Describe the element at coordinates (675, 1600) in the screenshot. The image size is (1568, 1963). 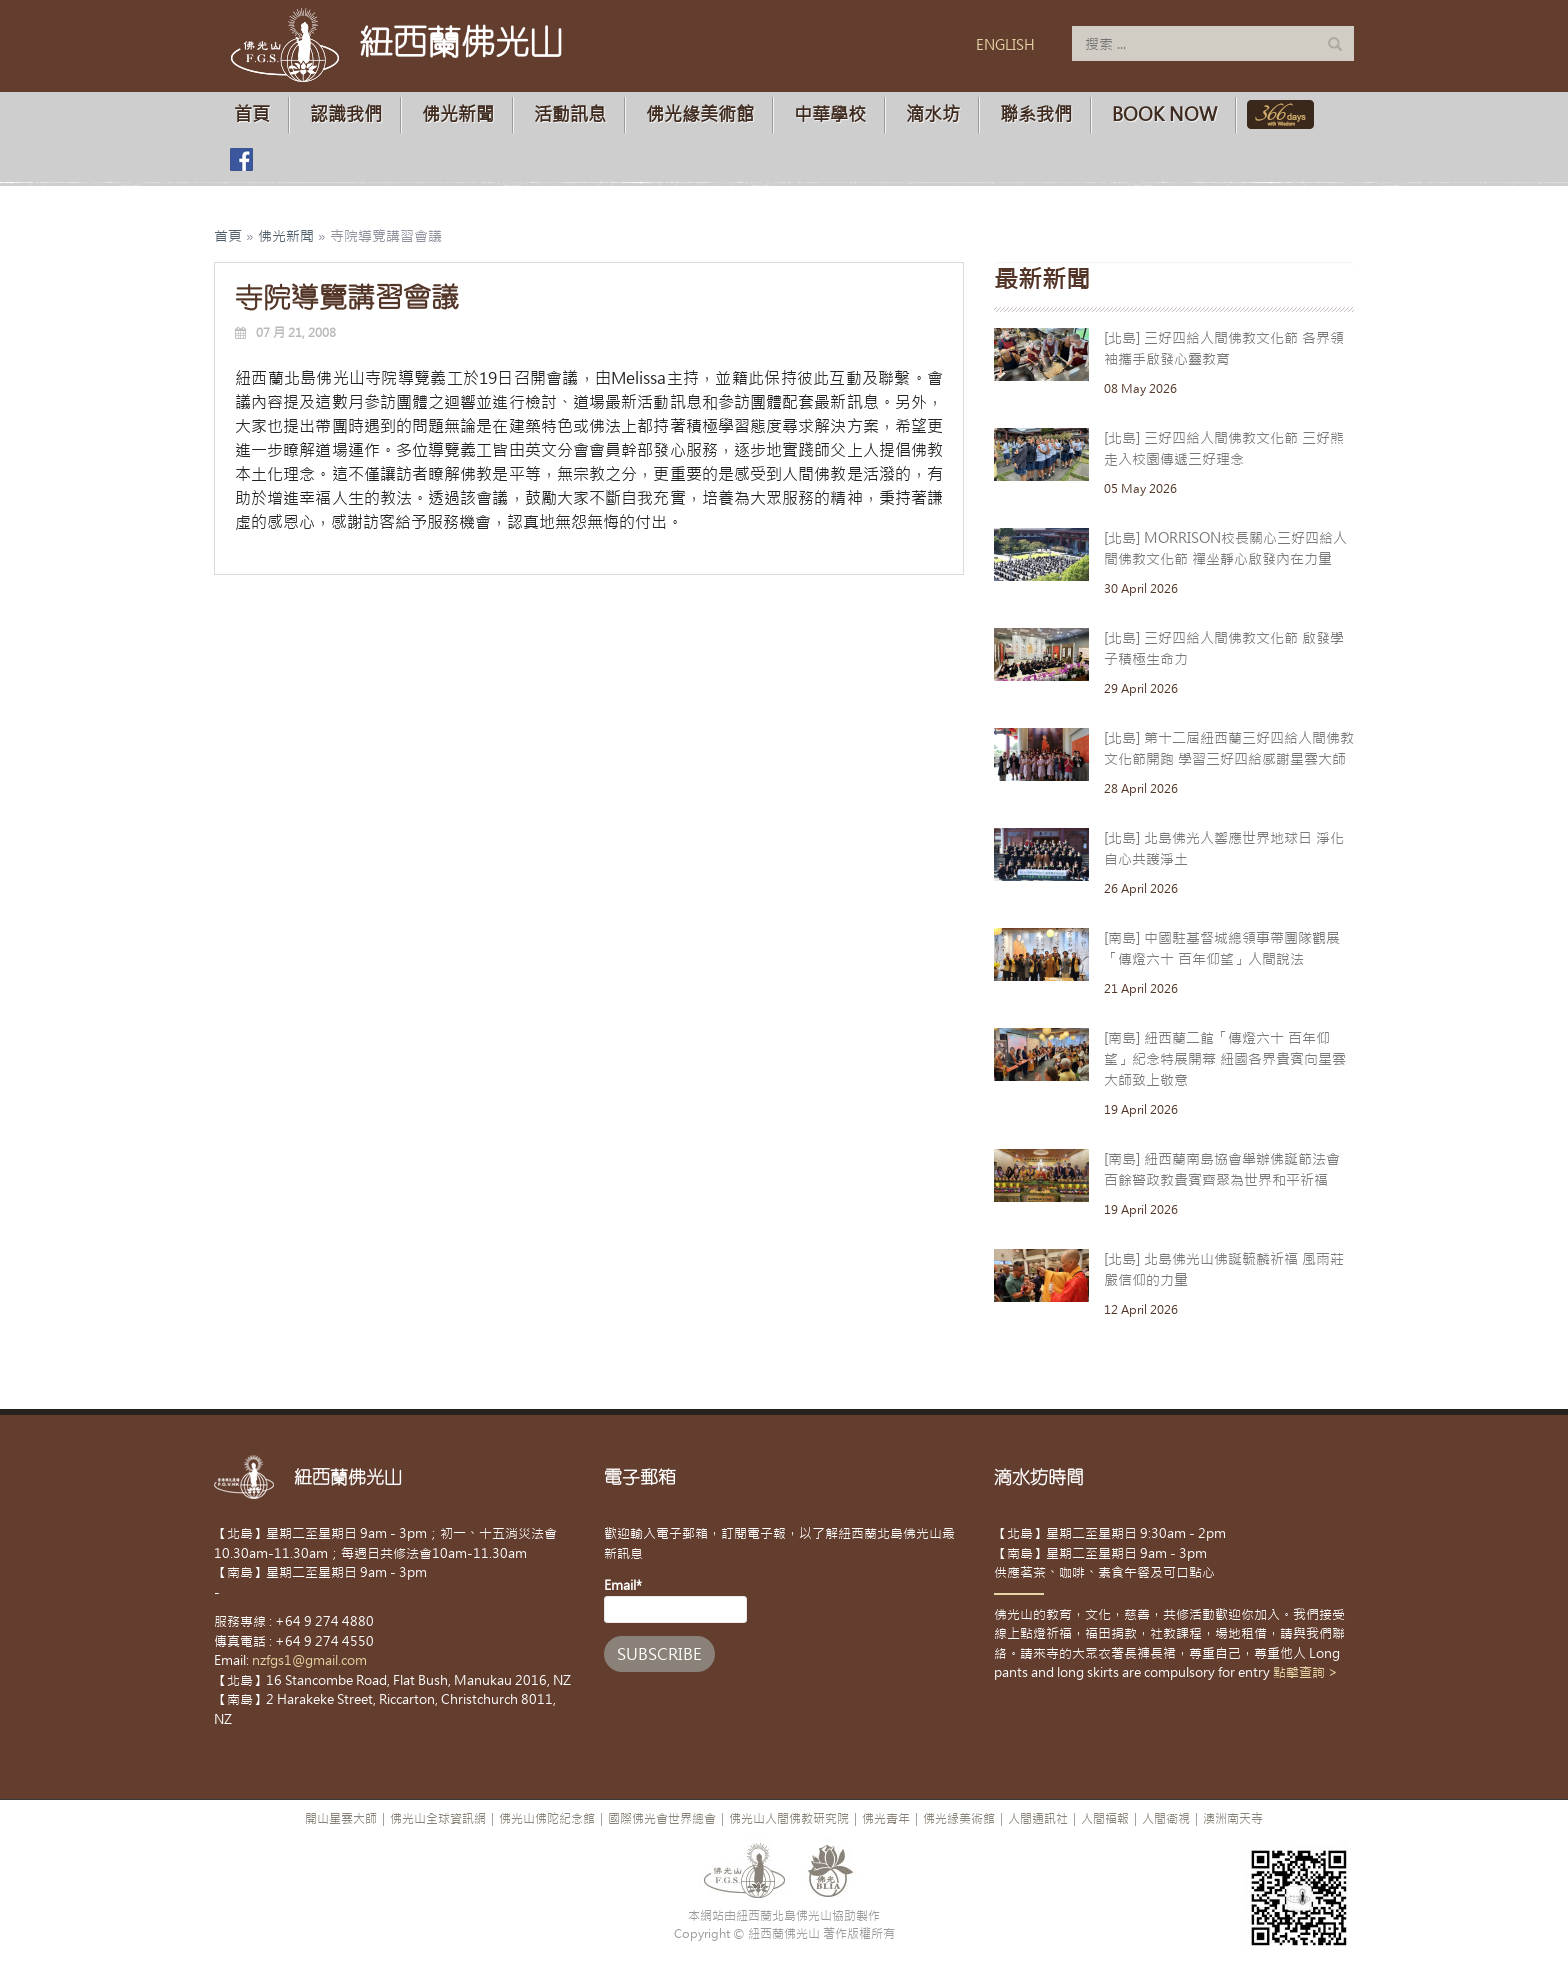
I see `Email*` at that location.